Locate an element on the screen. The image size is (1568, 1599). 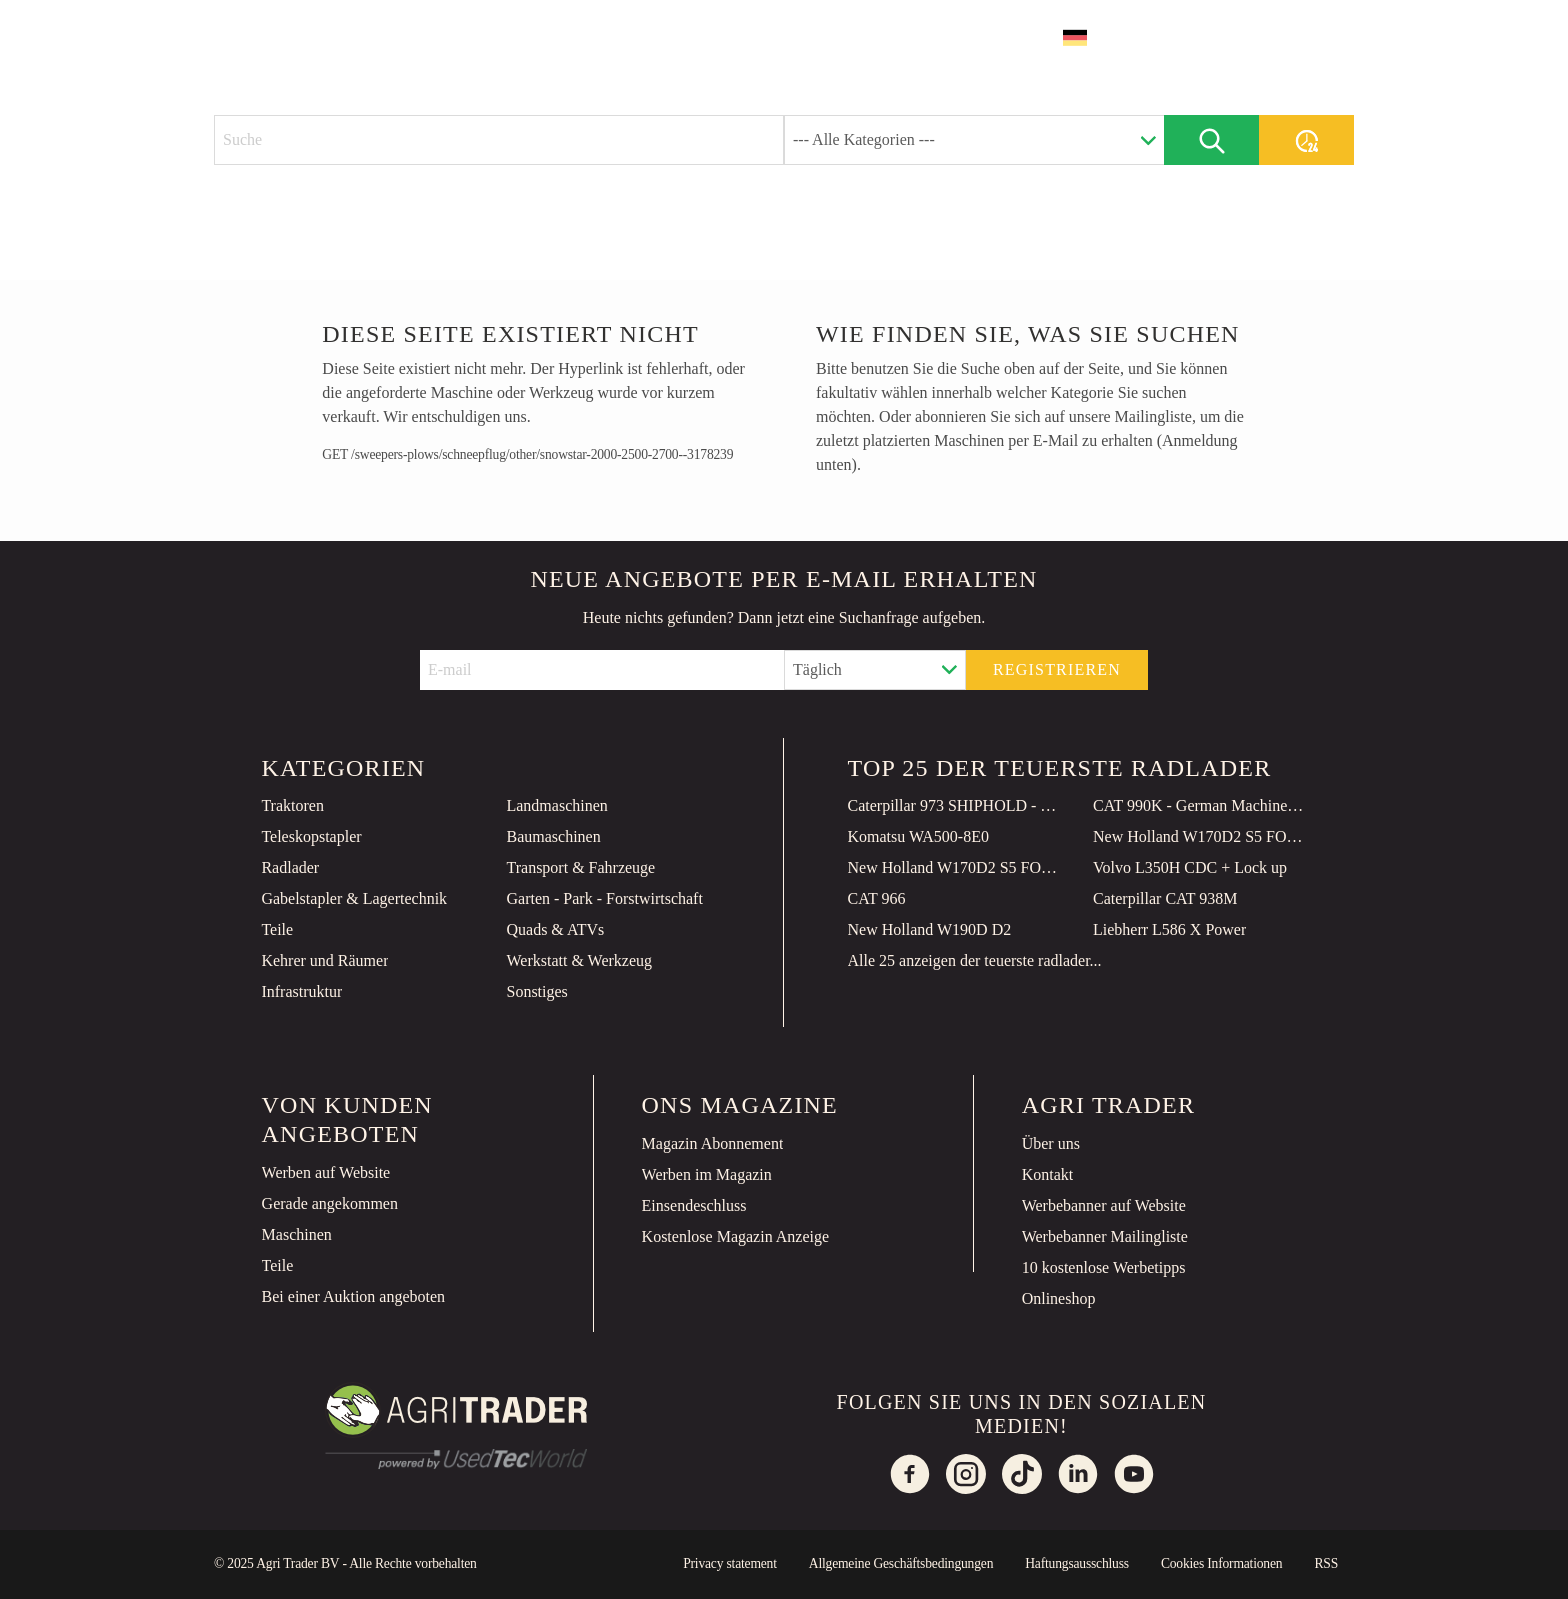
Komatsu WA500-8E0 is located at coordinates (918, 836).